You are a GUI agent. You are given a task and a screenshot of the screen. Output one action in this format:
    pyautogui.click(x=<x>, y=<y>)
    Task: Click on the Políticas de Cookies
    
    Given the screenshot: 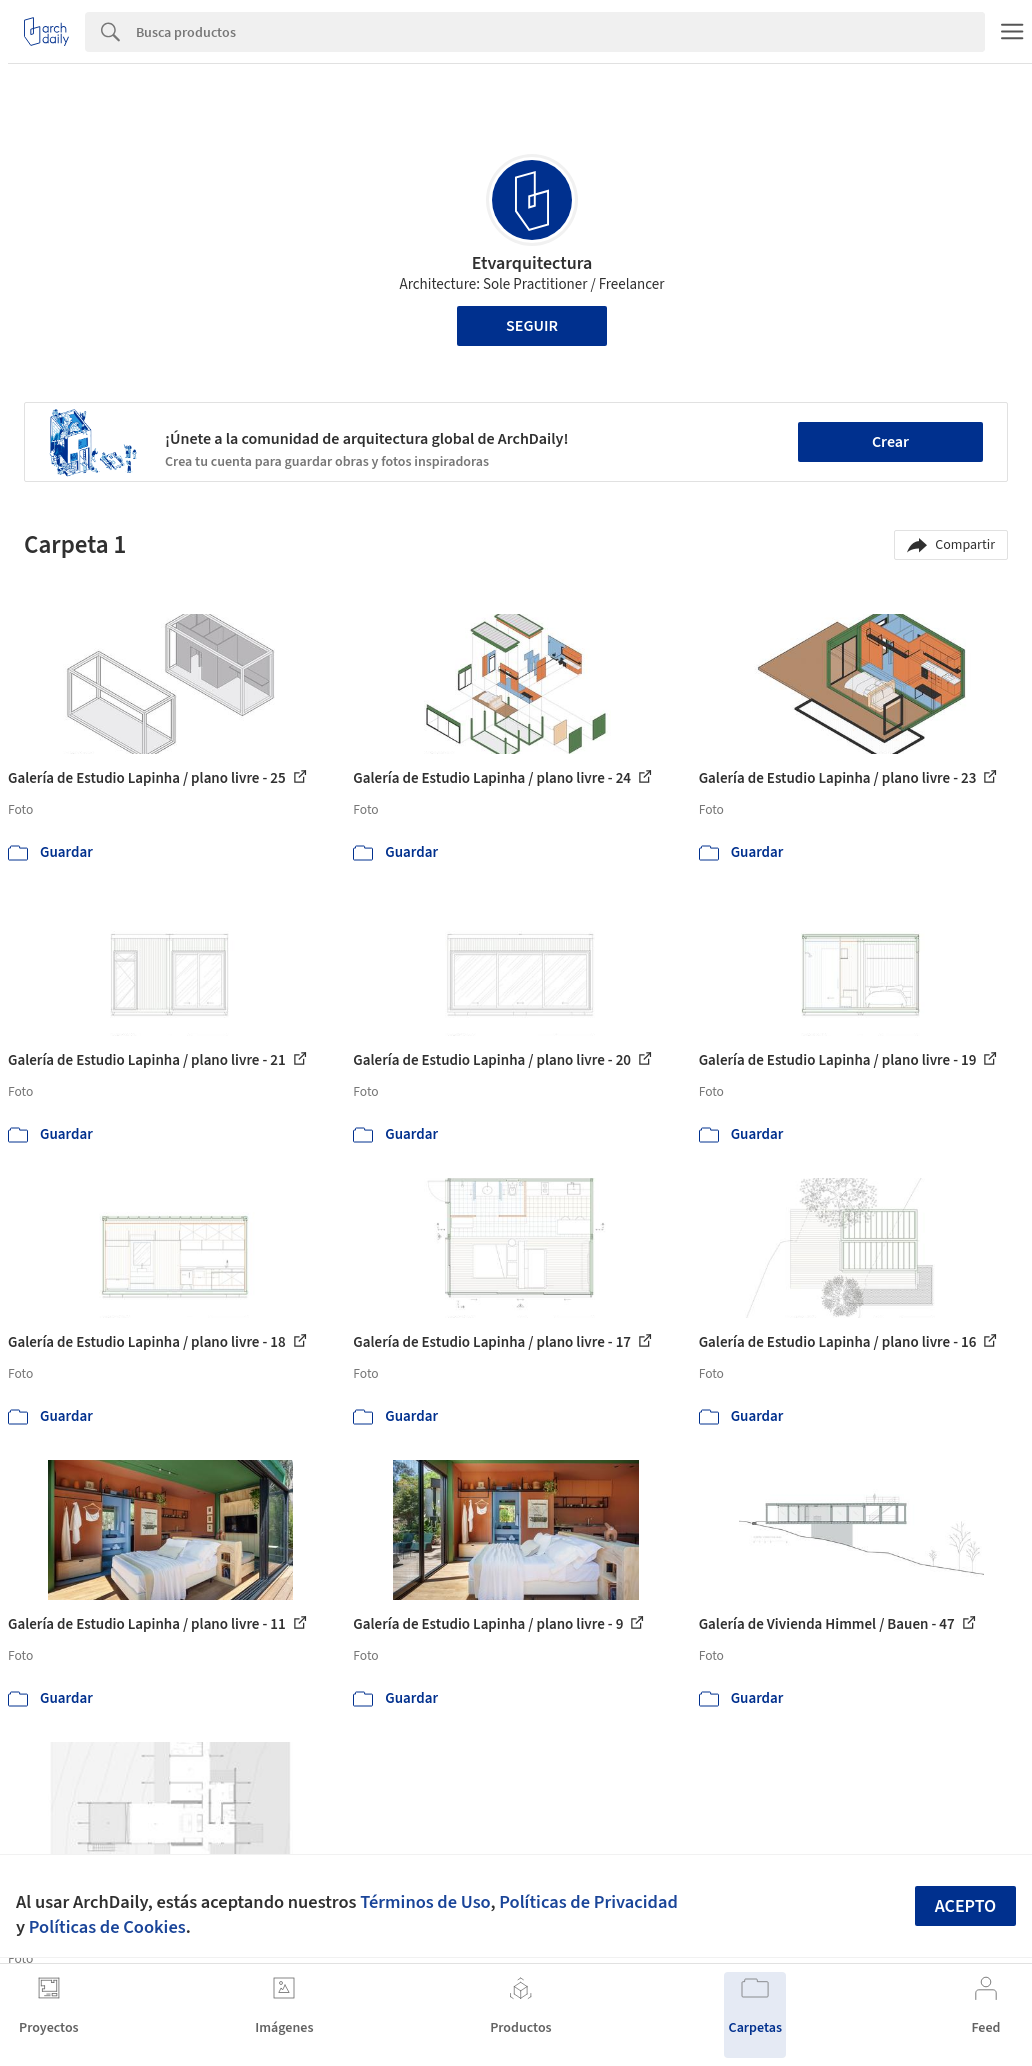 What is the action you would take?
    pyautogui.click(x=107, y=1927)
    